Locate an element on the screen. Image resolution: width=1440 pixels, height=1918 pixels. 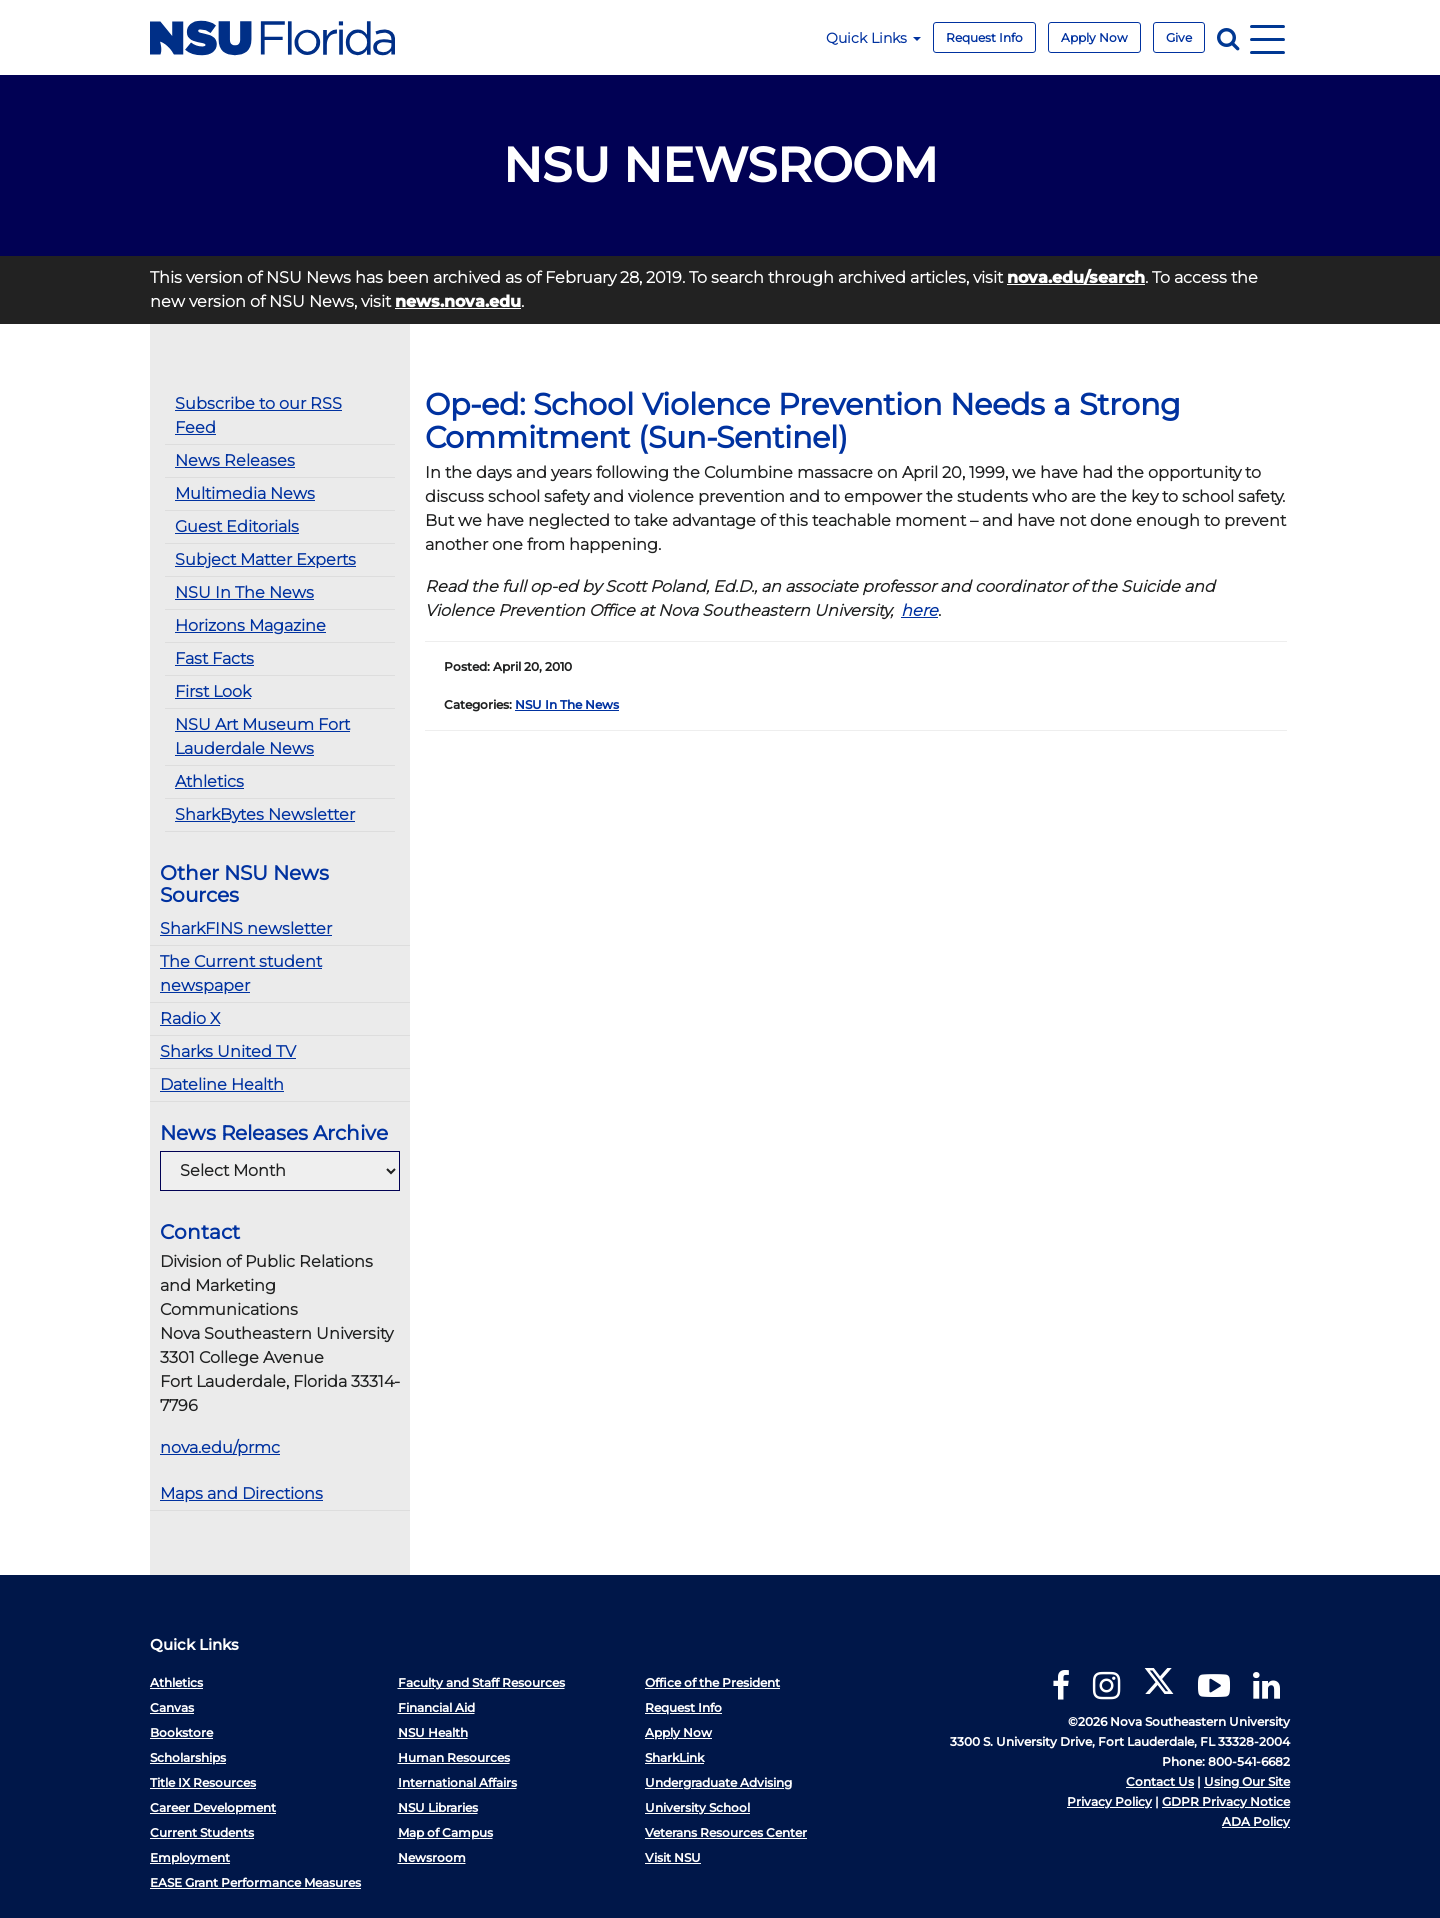
News Releases is located at coordinates (235, 460).